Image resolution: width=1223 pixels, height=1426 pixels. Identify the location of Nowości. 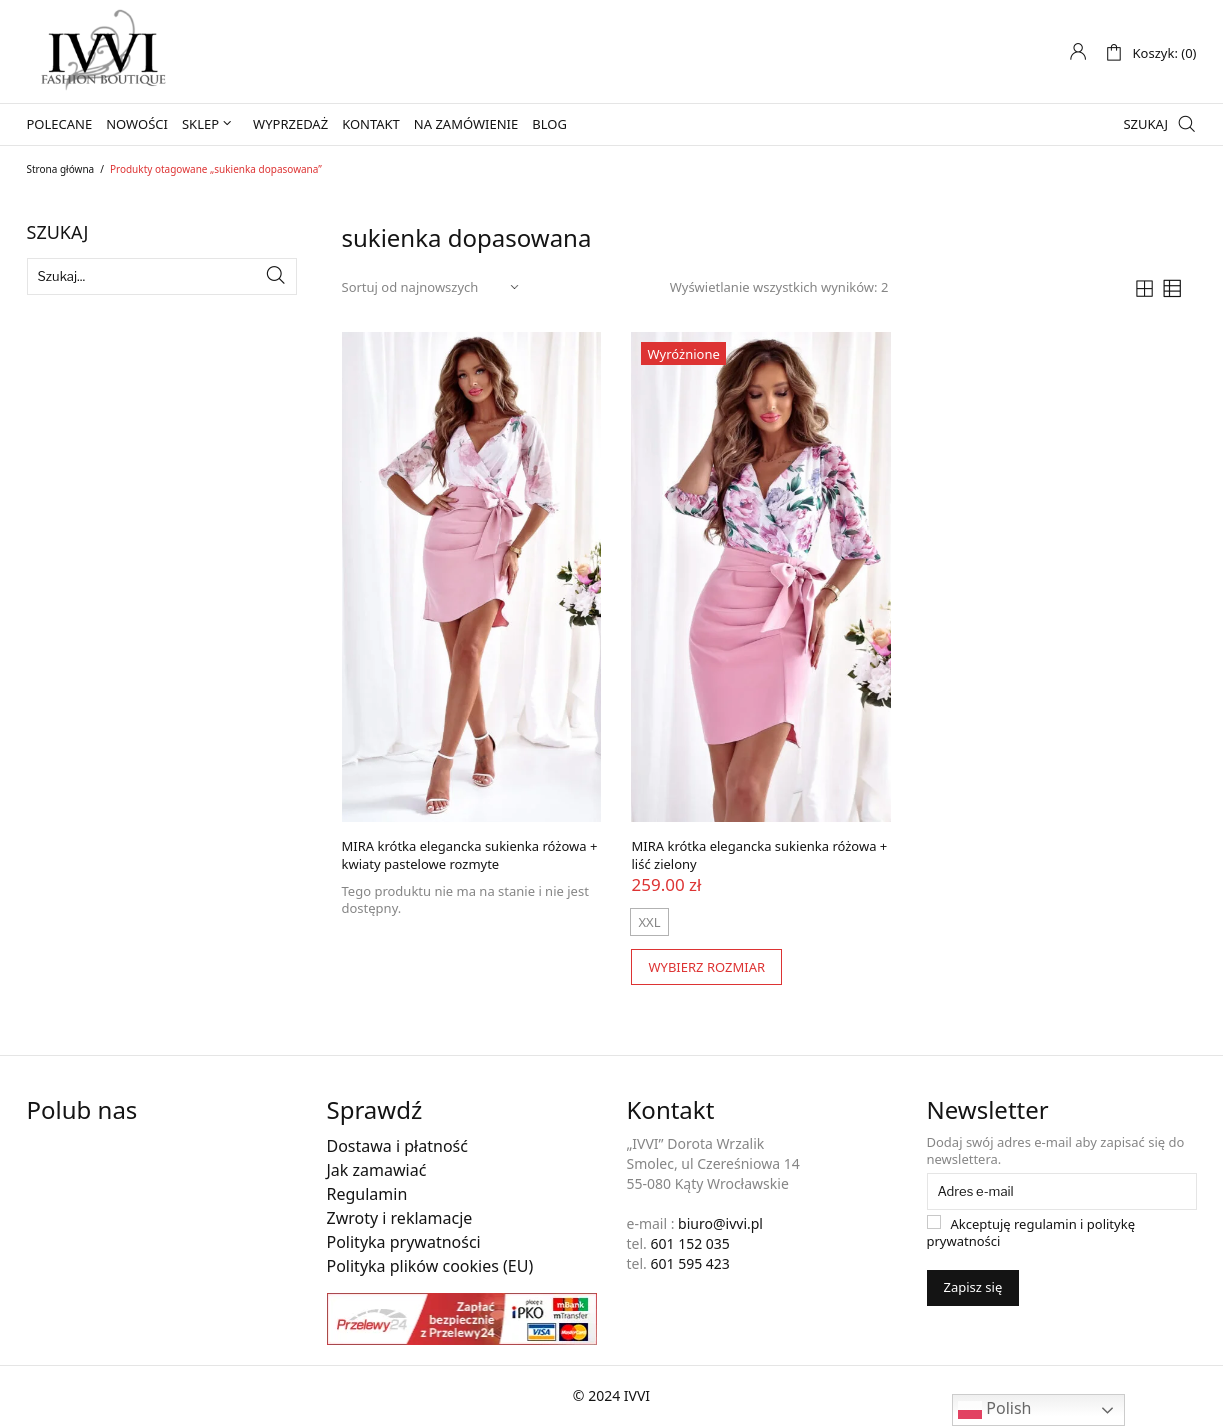
(137, 124).